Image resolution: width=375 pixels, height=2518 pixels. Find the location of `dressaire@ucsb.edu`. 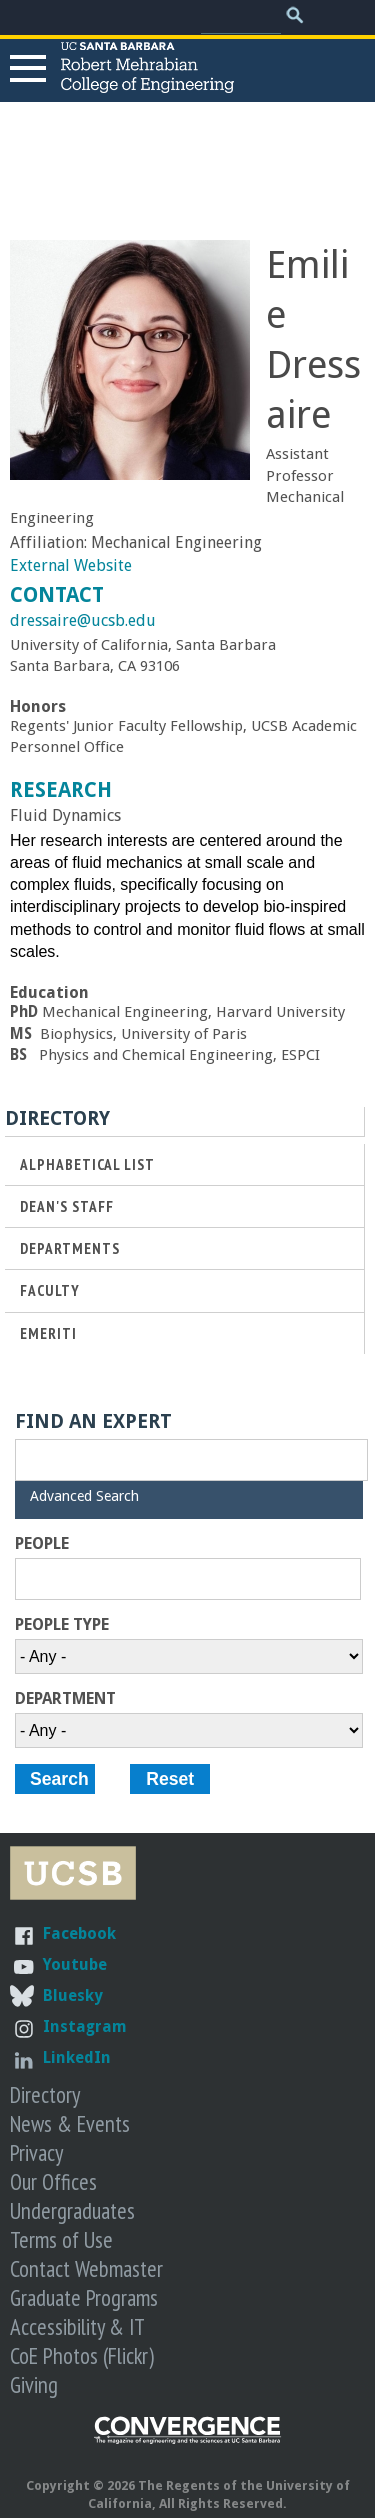

dressaire@ucsb.edu is located at coordinates (83, 620).